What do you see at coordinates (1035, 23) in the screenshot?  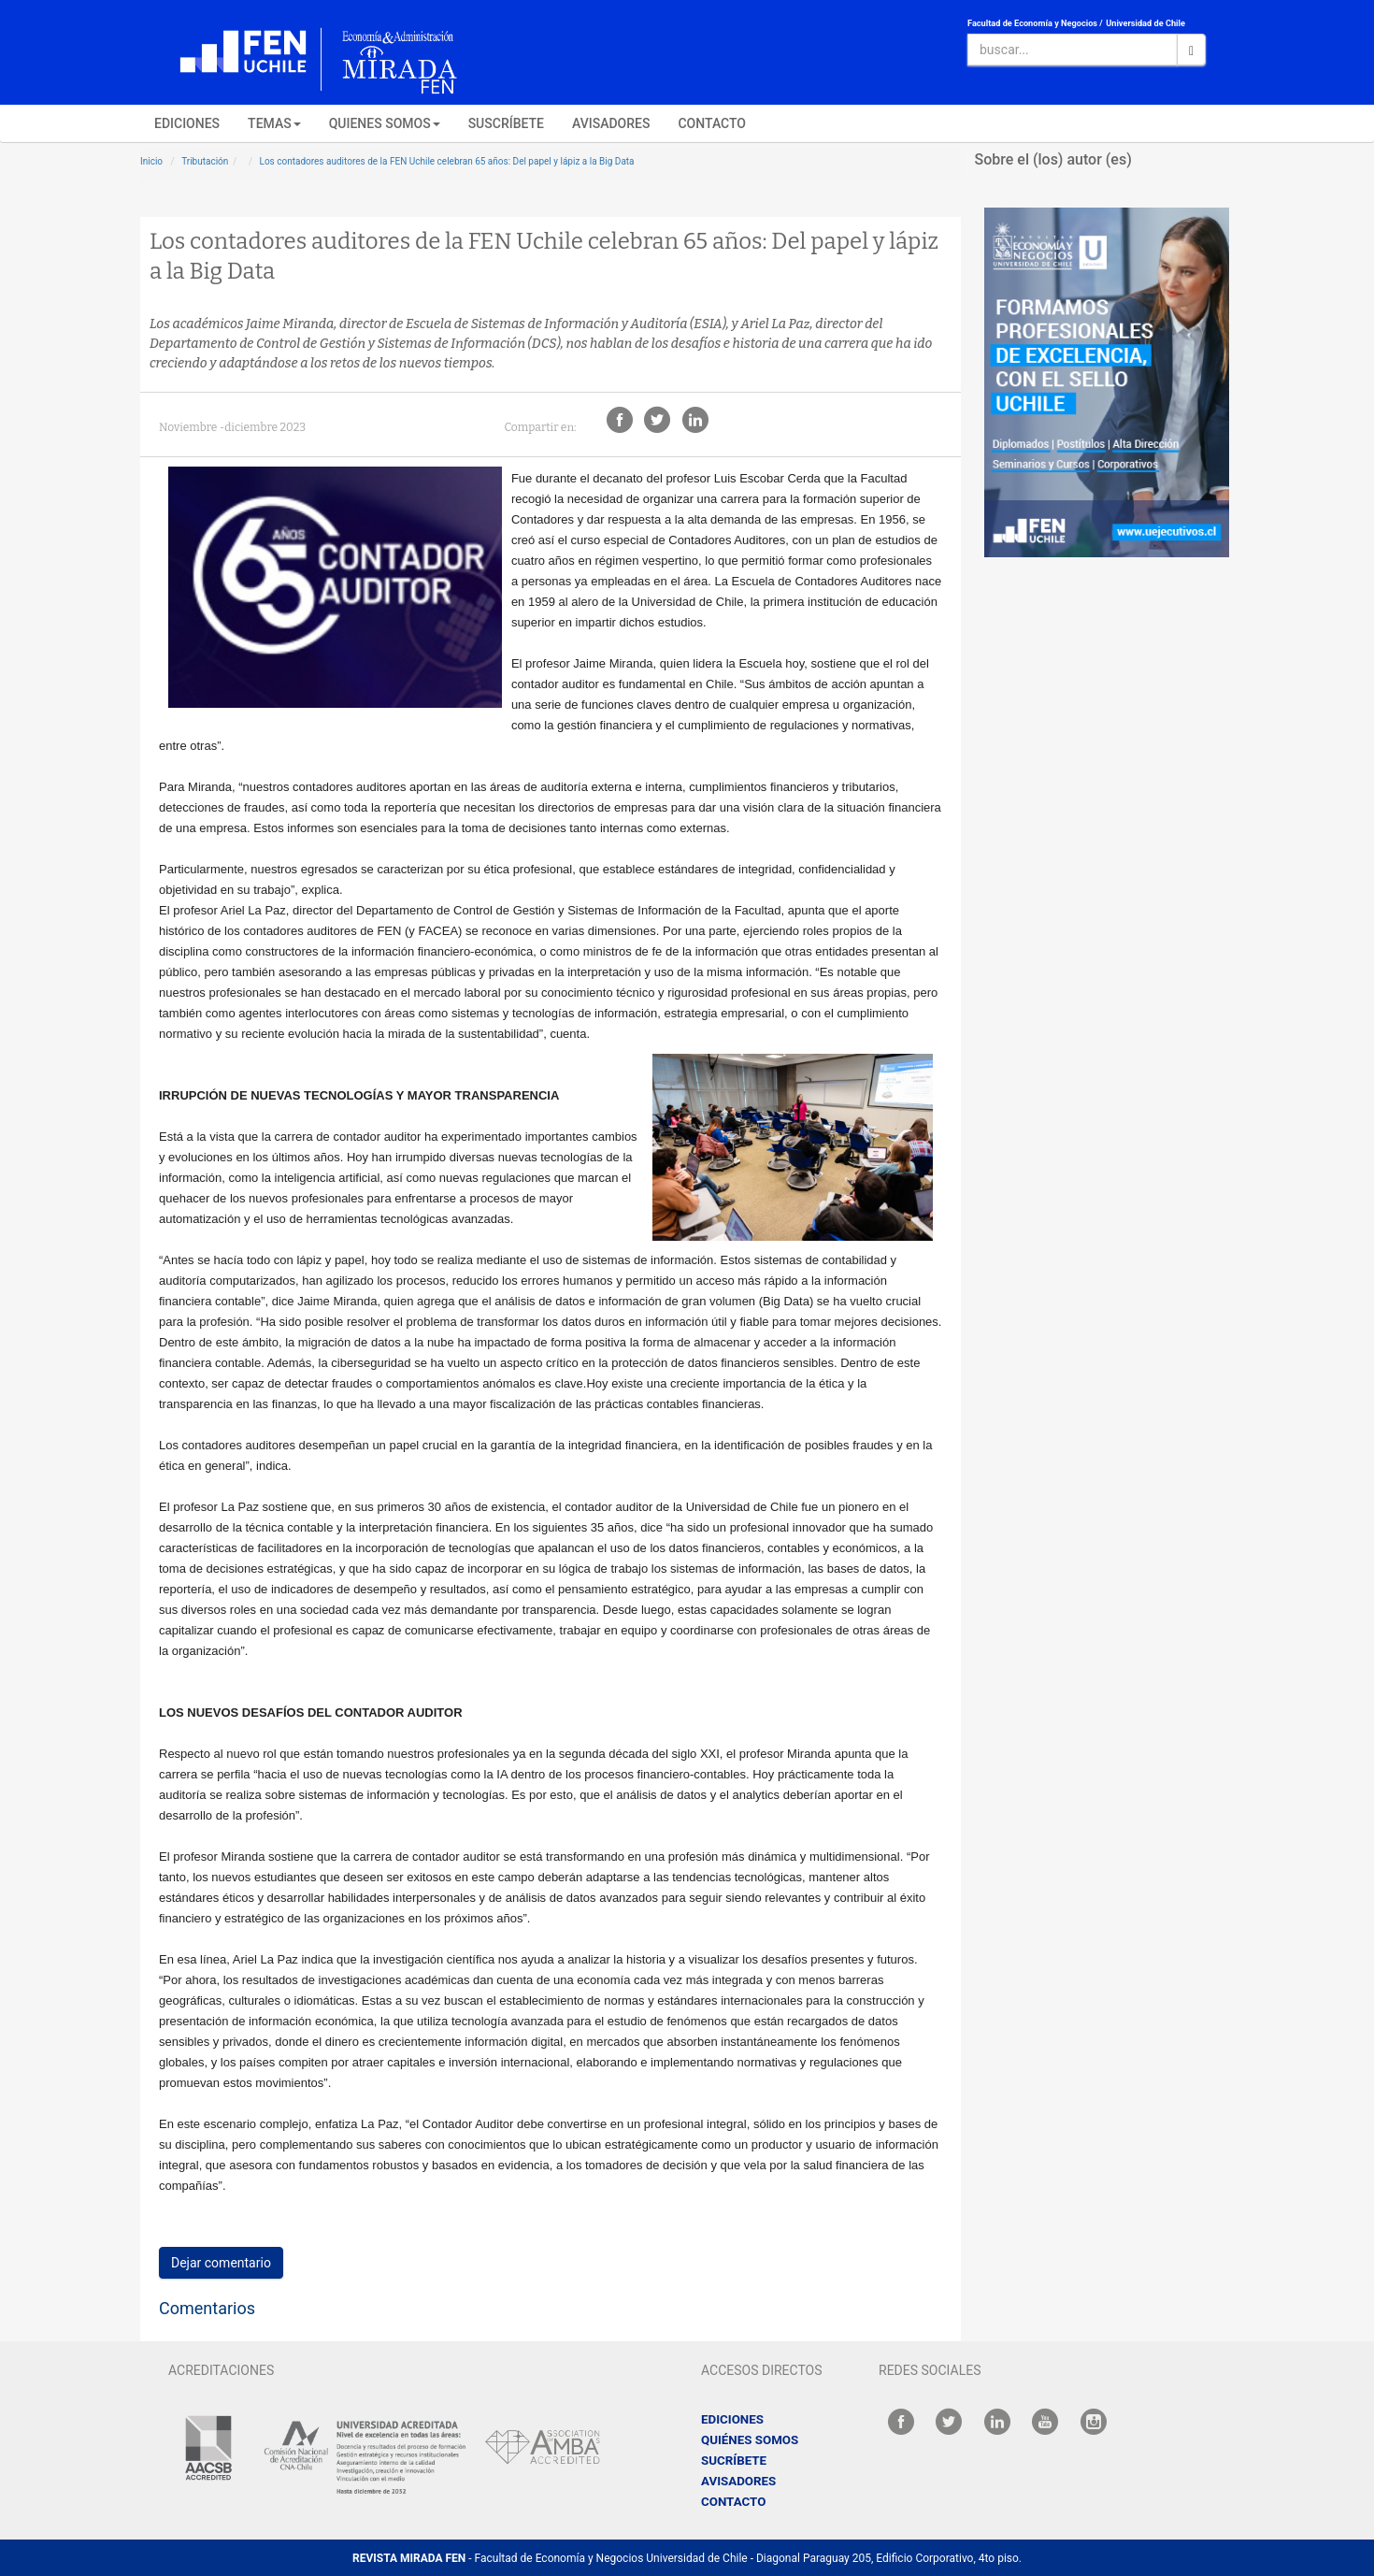 I see `Facultad de Economía y Negocios /` at bounding box center [1035, 23].